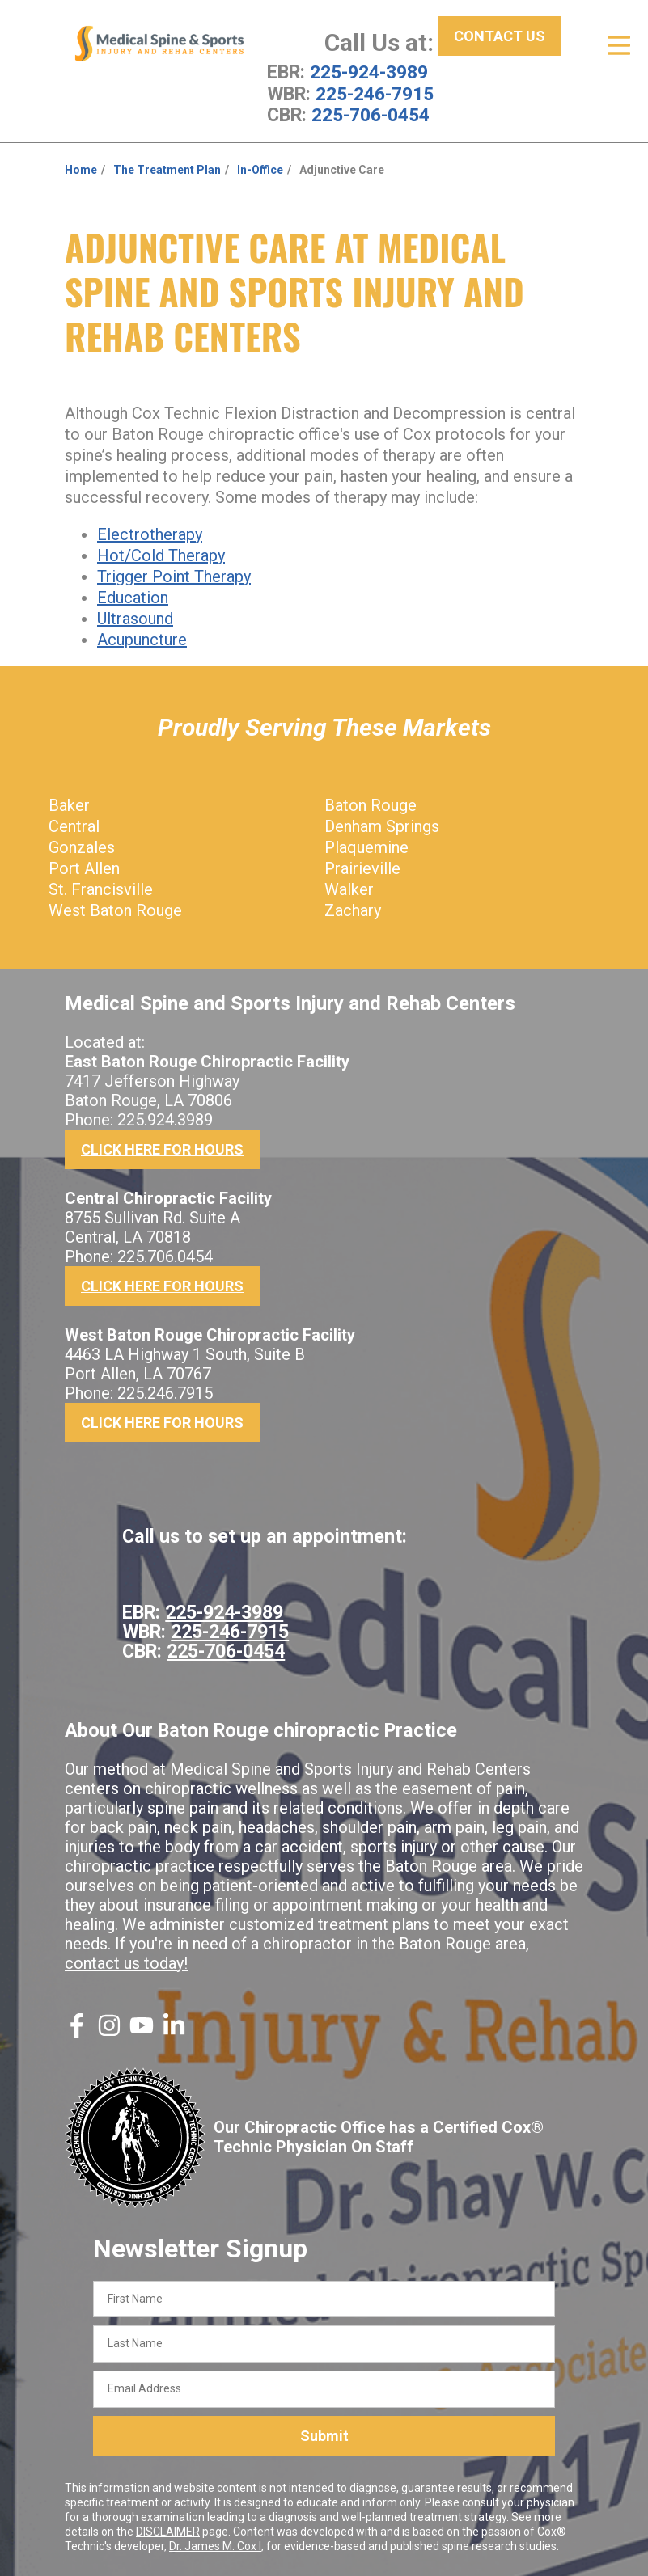  I want to click on contact us today!, so click(126, 1961).